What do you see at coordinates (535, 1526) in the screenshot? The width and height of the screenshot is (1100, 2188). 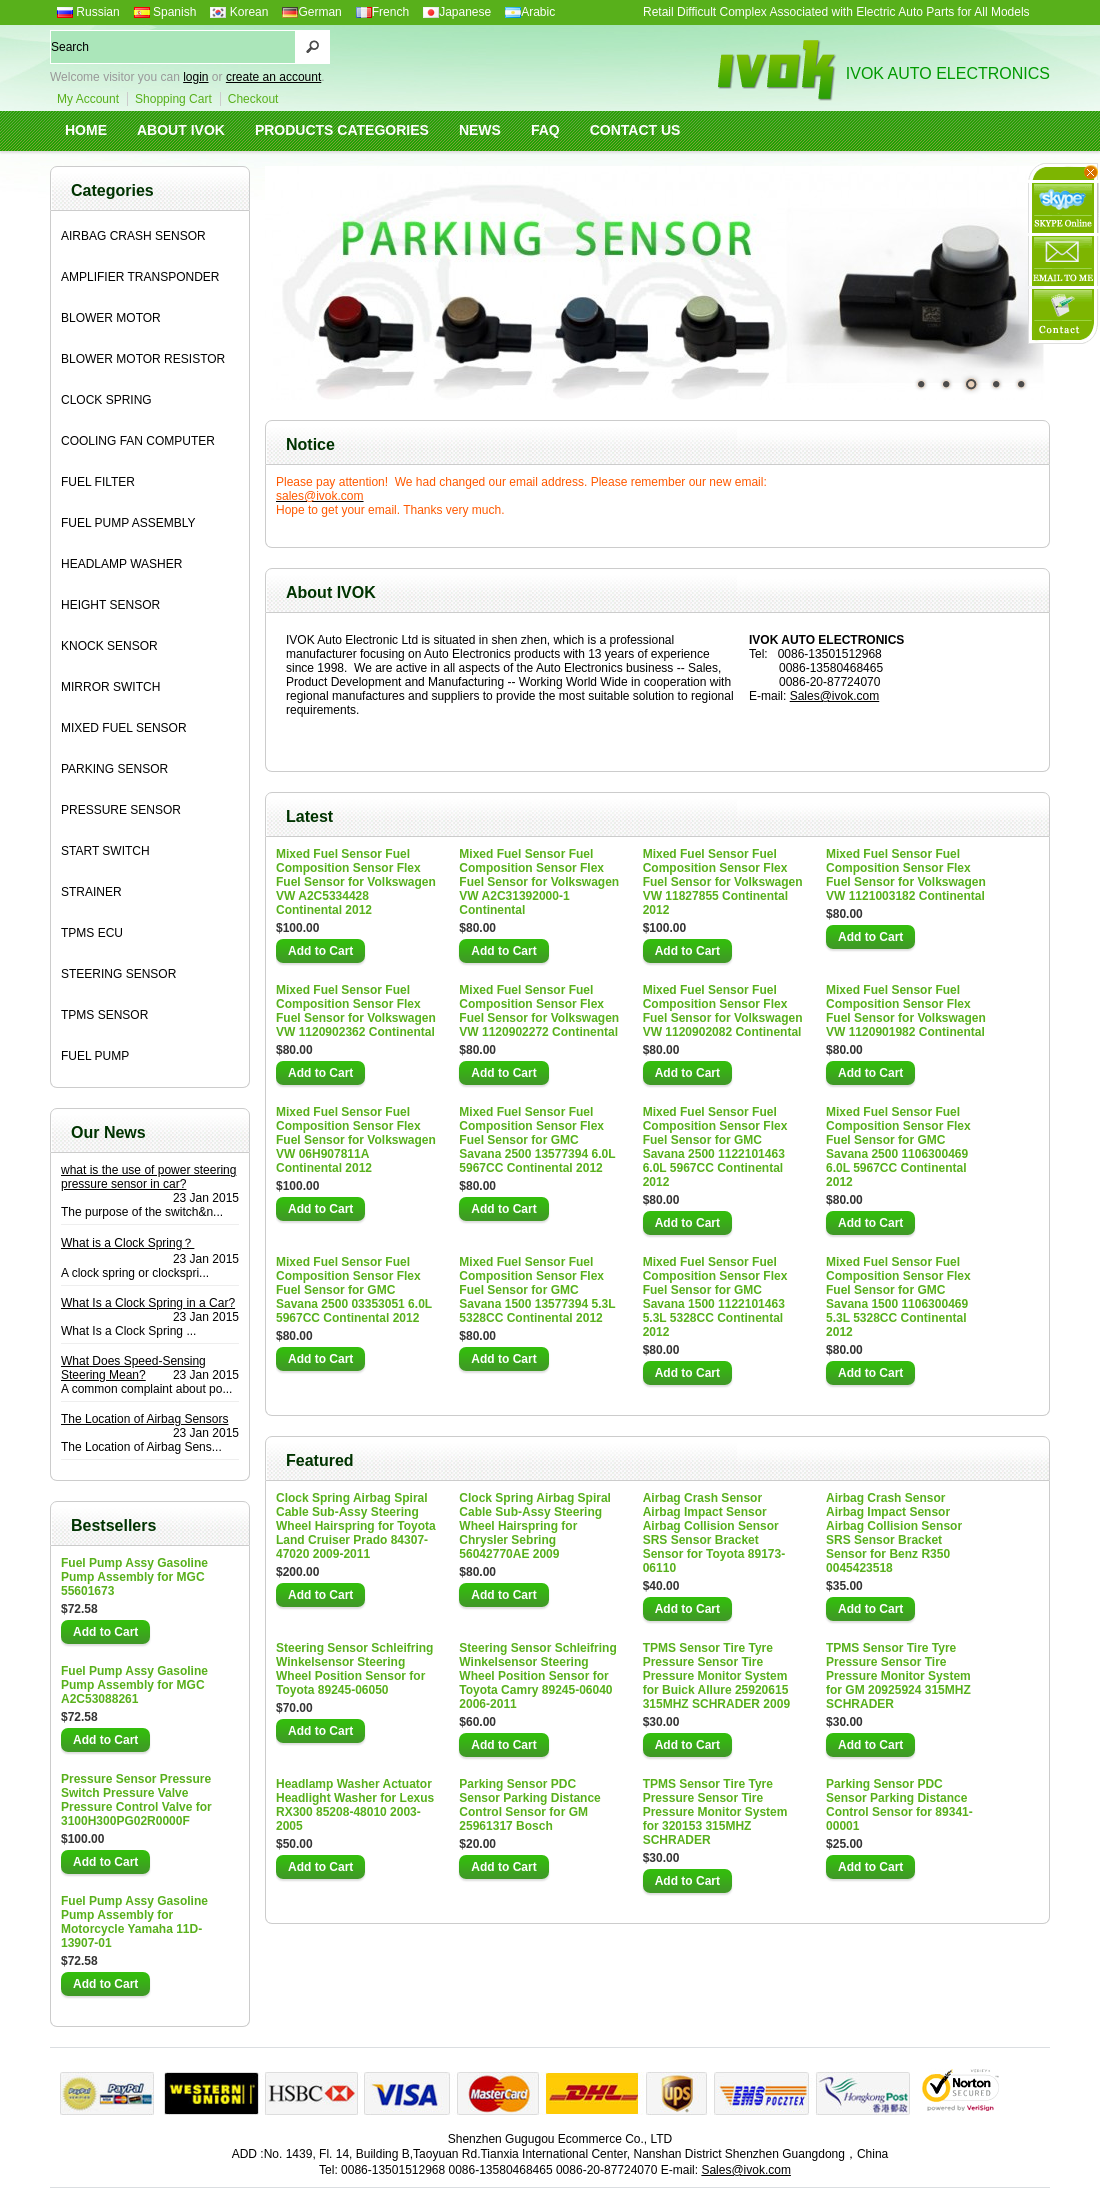 I see `Clock Spring Airbag Spiral Cable Sub-Assy Steering Wheel Hairspring for Chrysler Sebring 56042770AE 2009` at bounding box center [535, 1526].